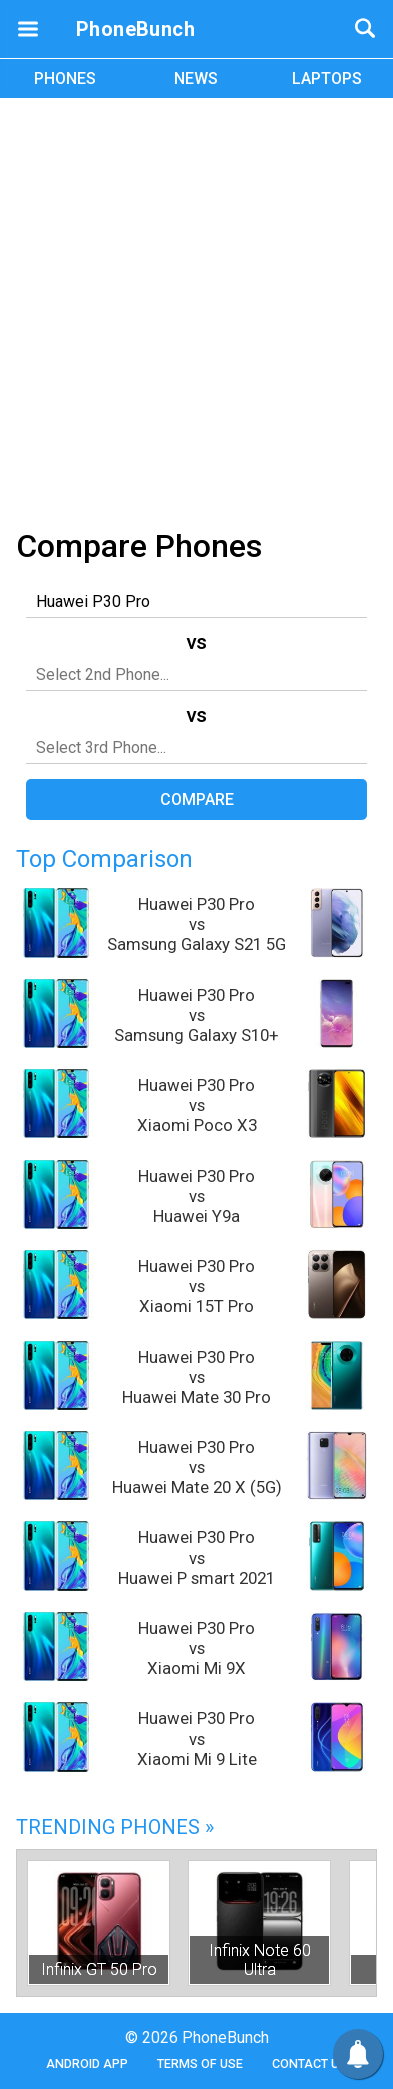 This screenshot has height=2089, width=393. What do you see at coordinates (309, 2063) in the screenshot?
I see `Contact Us` at bounding box center [309, 2063].